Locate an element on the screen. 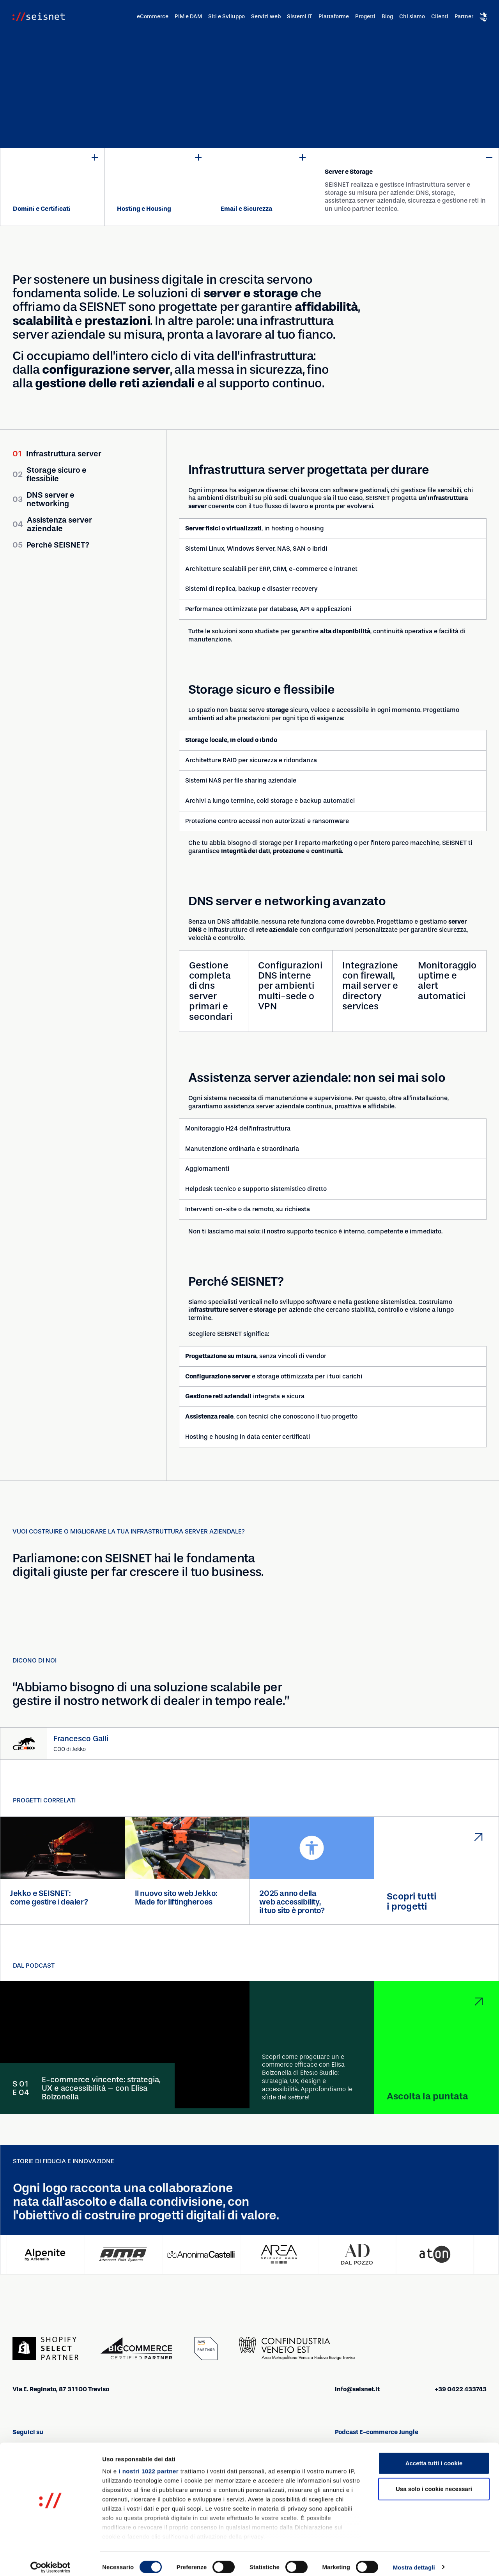 This screenshot has width=499, height=2576. Blog is located at coordinates (387, 16).